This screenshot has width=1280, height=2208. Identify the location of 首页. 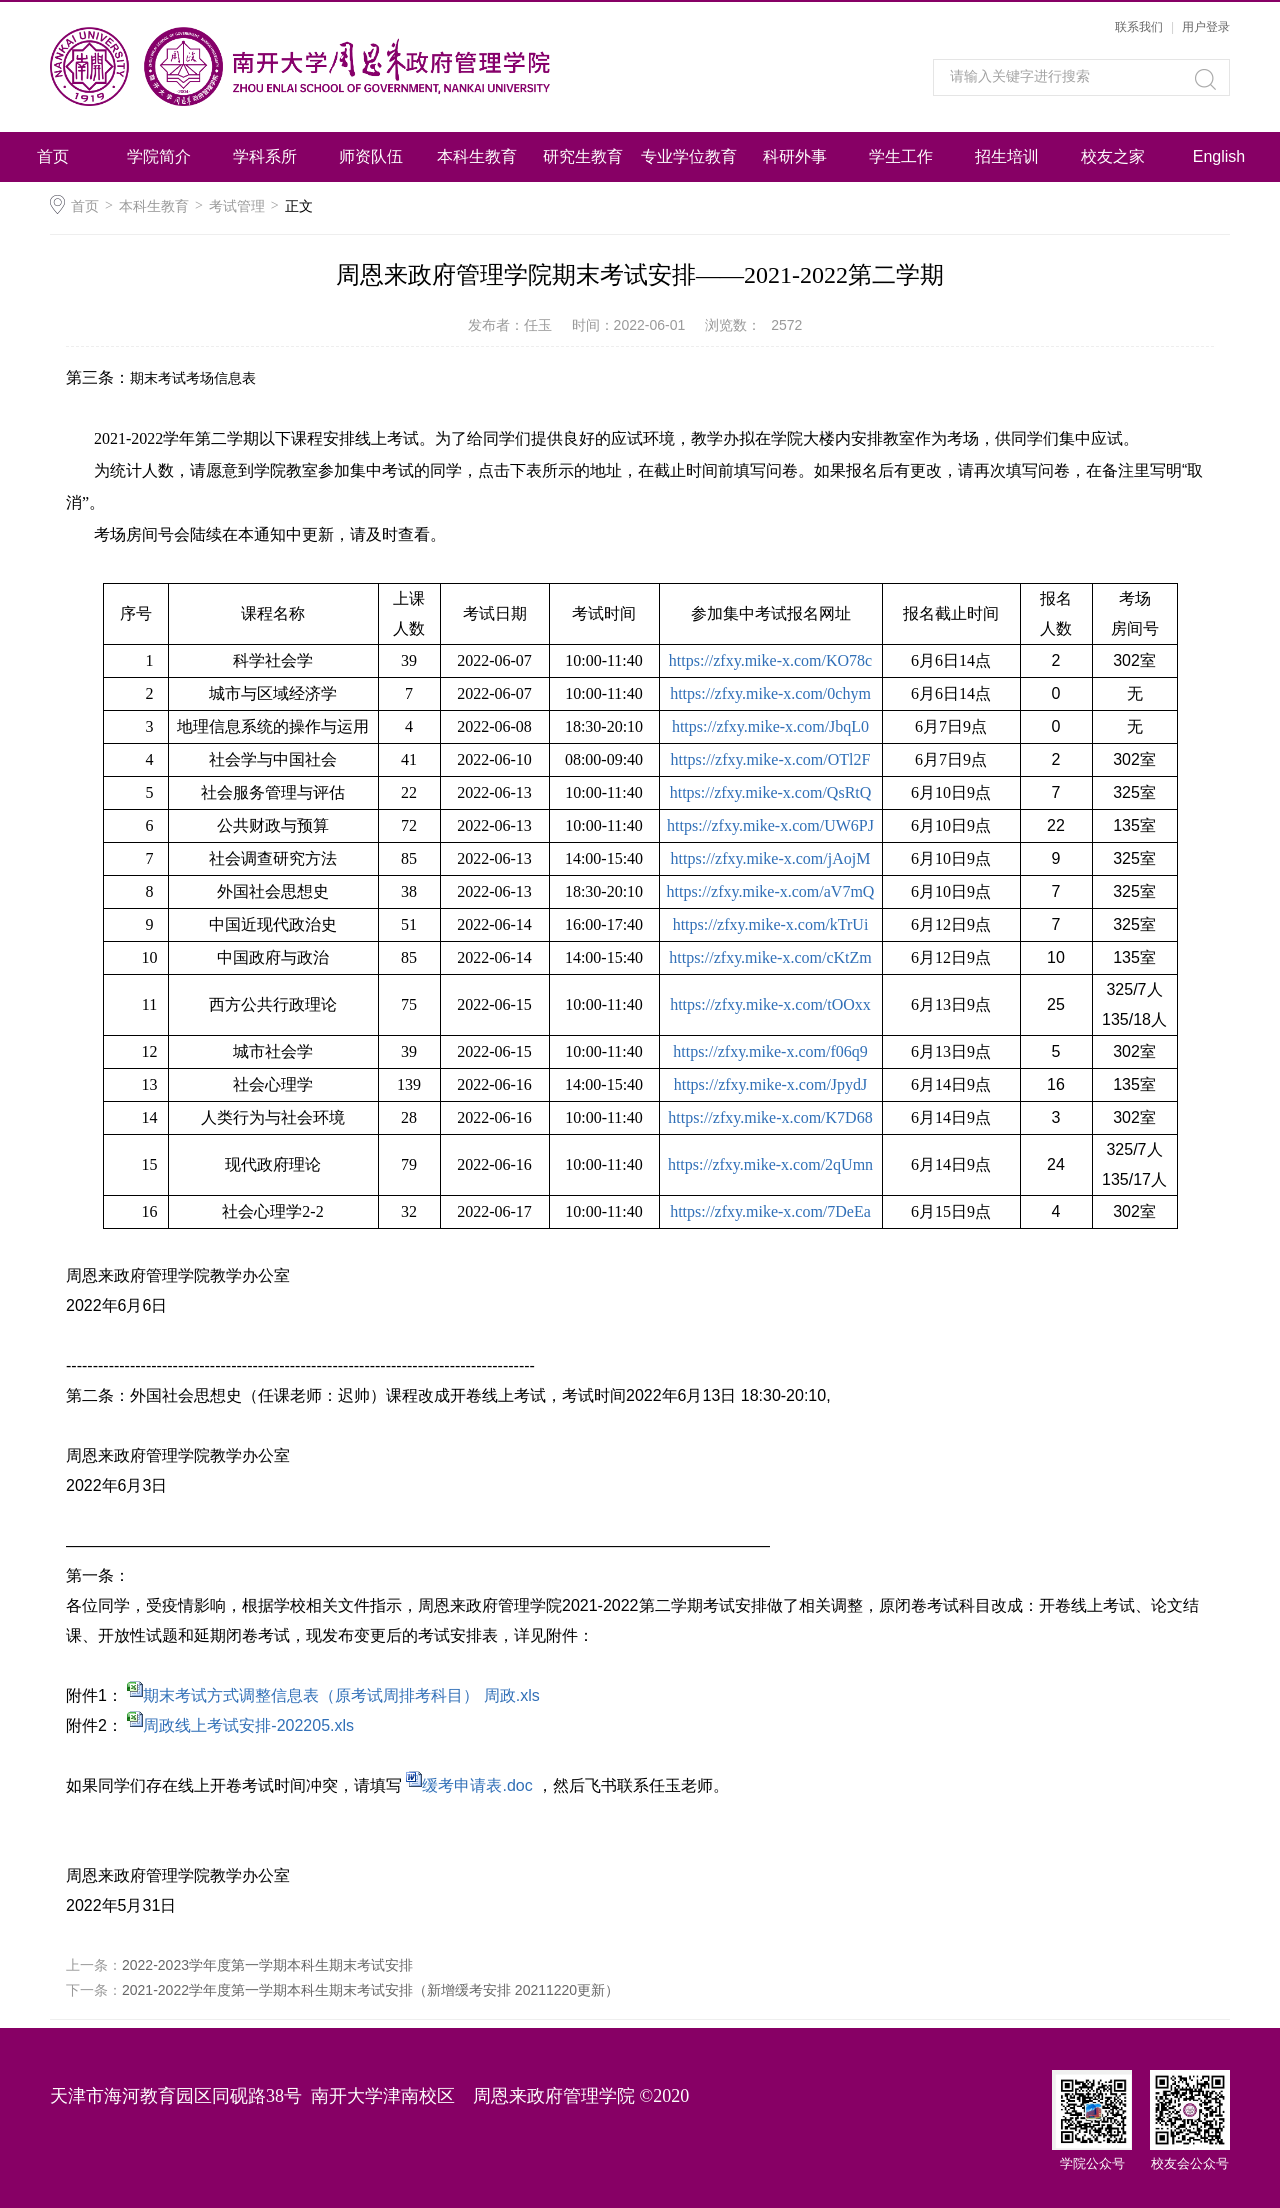
(53, 156).